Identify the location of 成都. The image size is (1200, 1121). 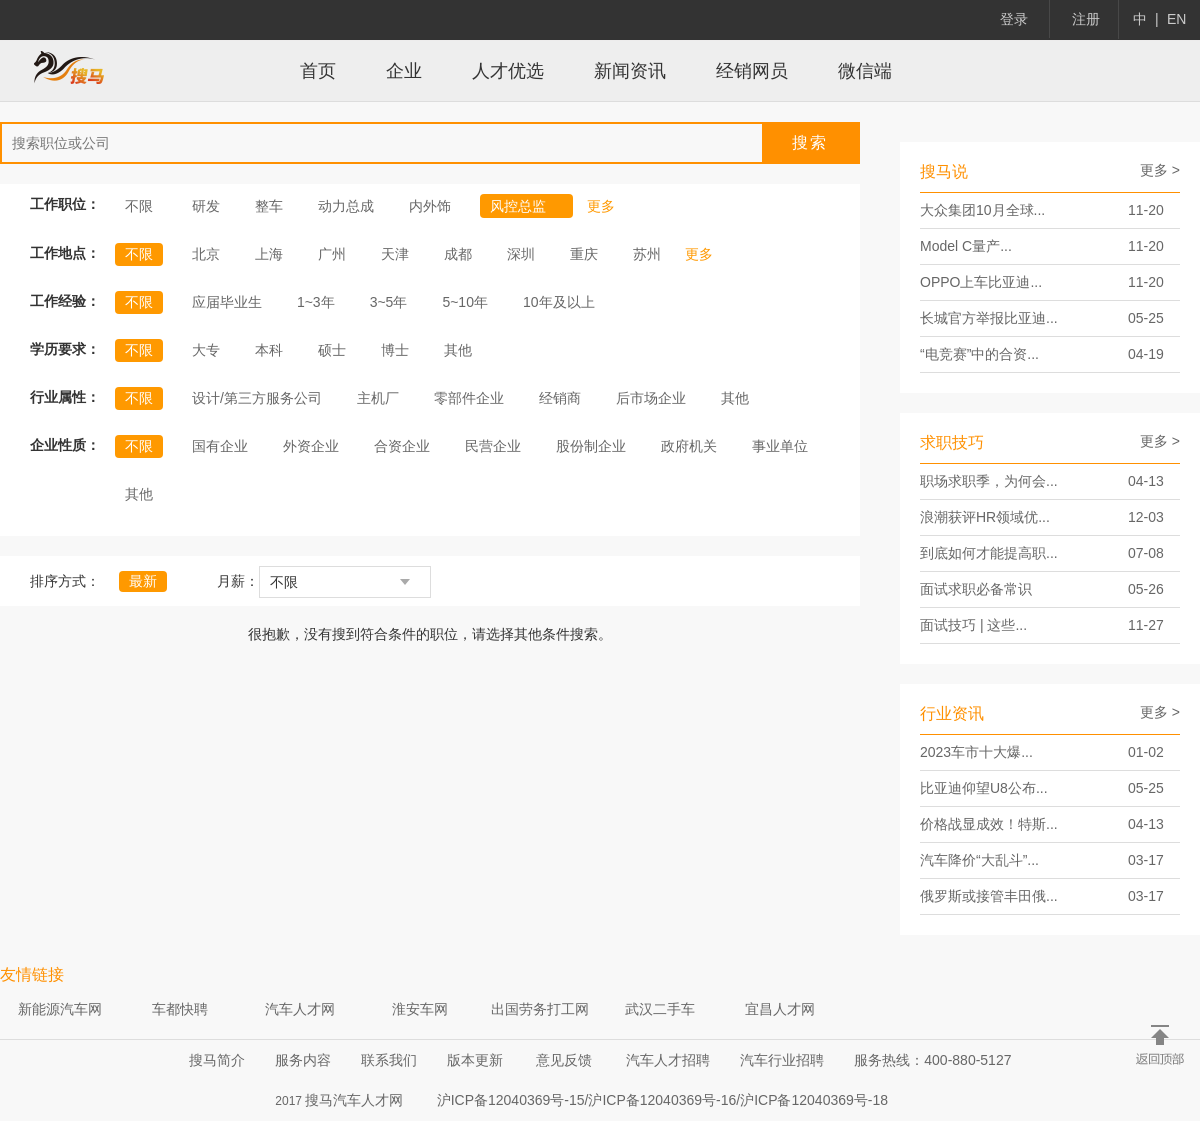
(458, 254).